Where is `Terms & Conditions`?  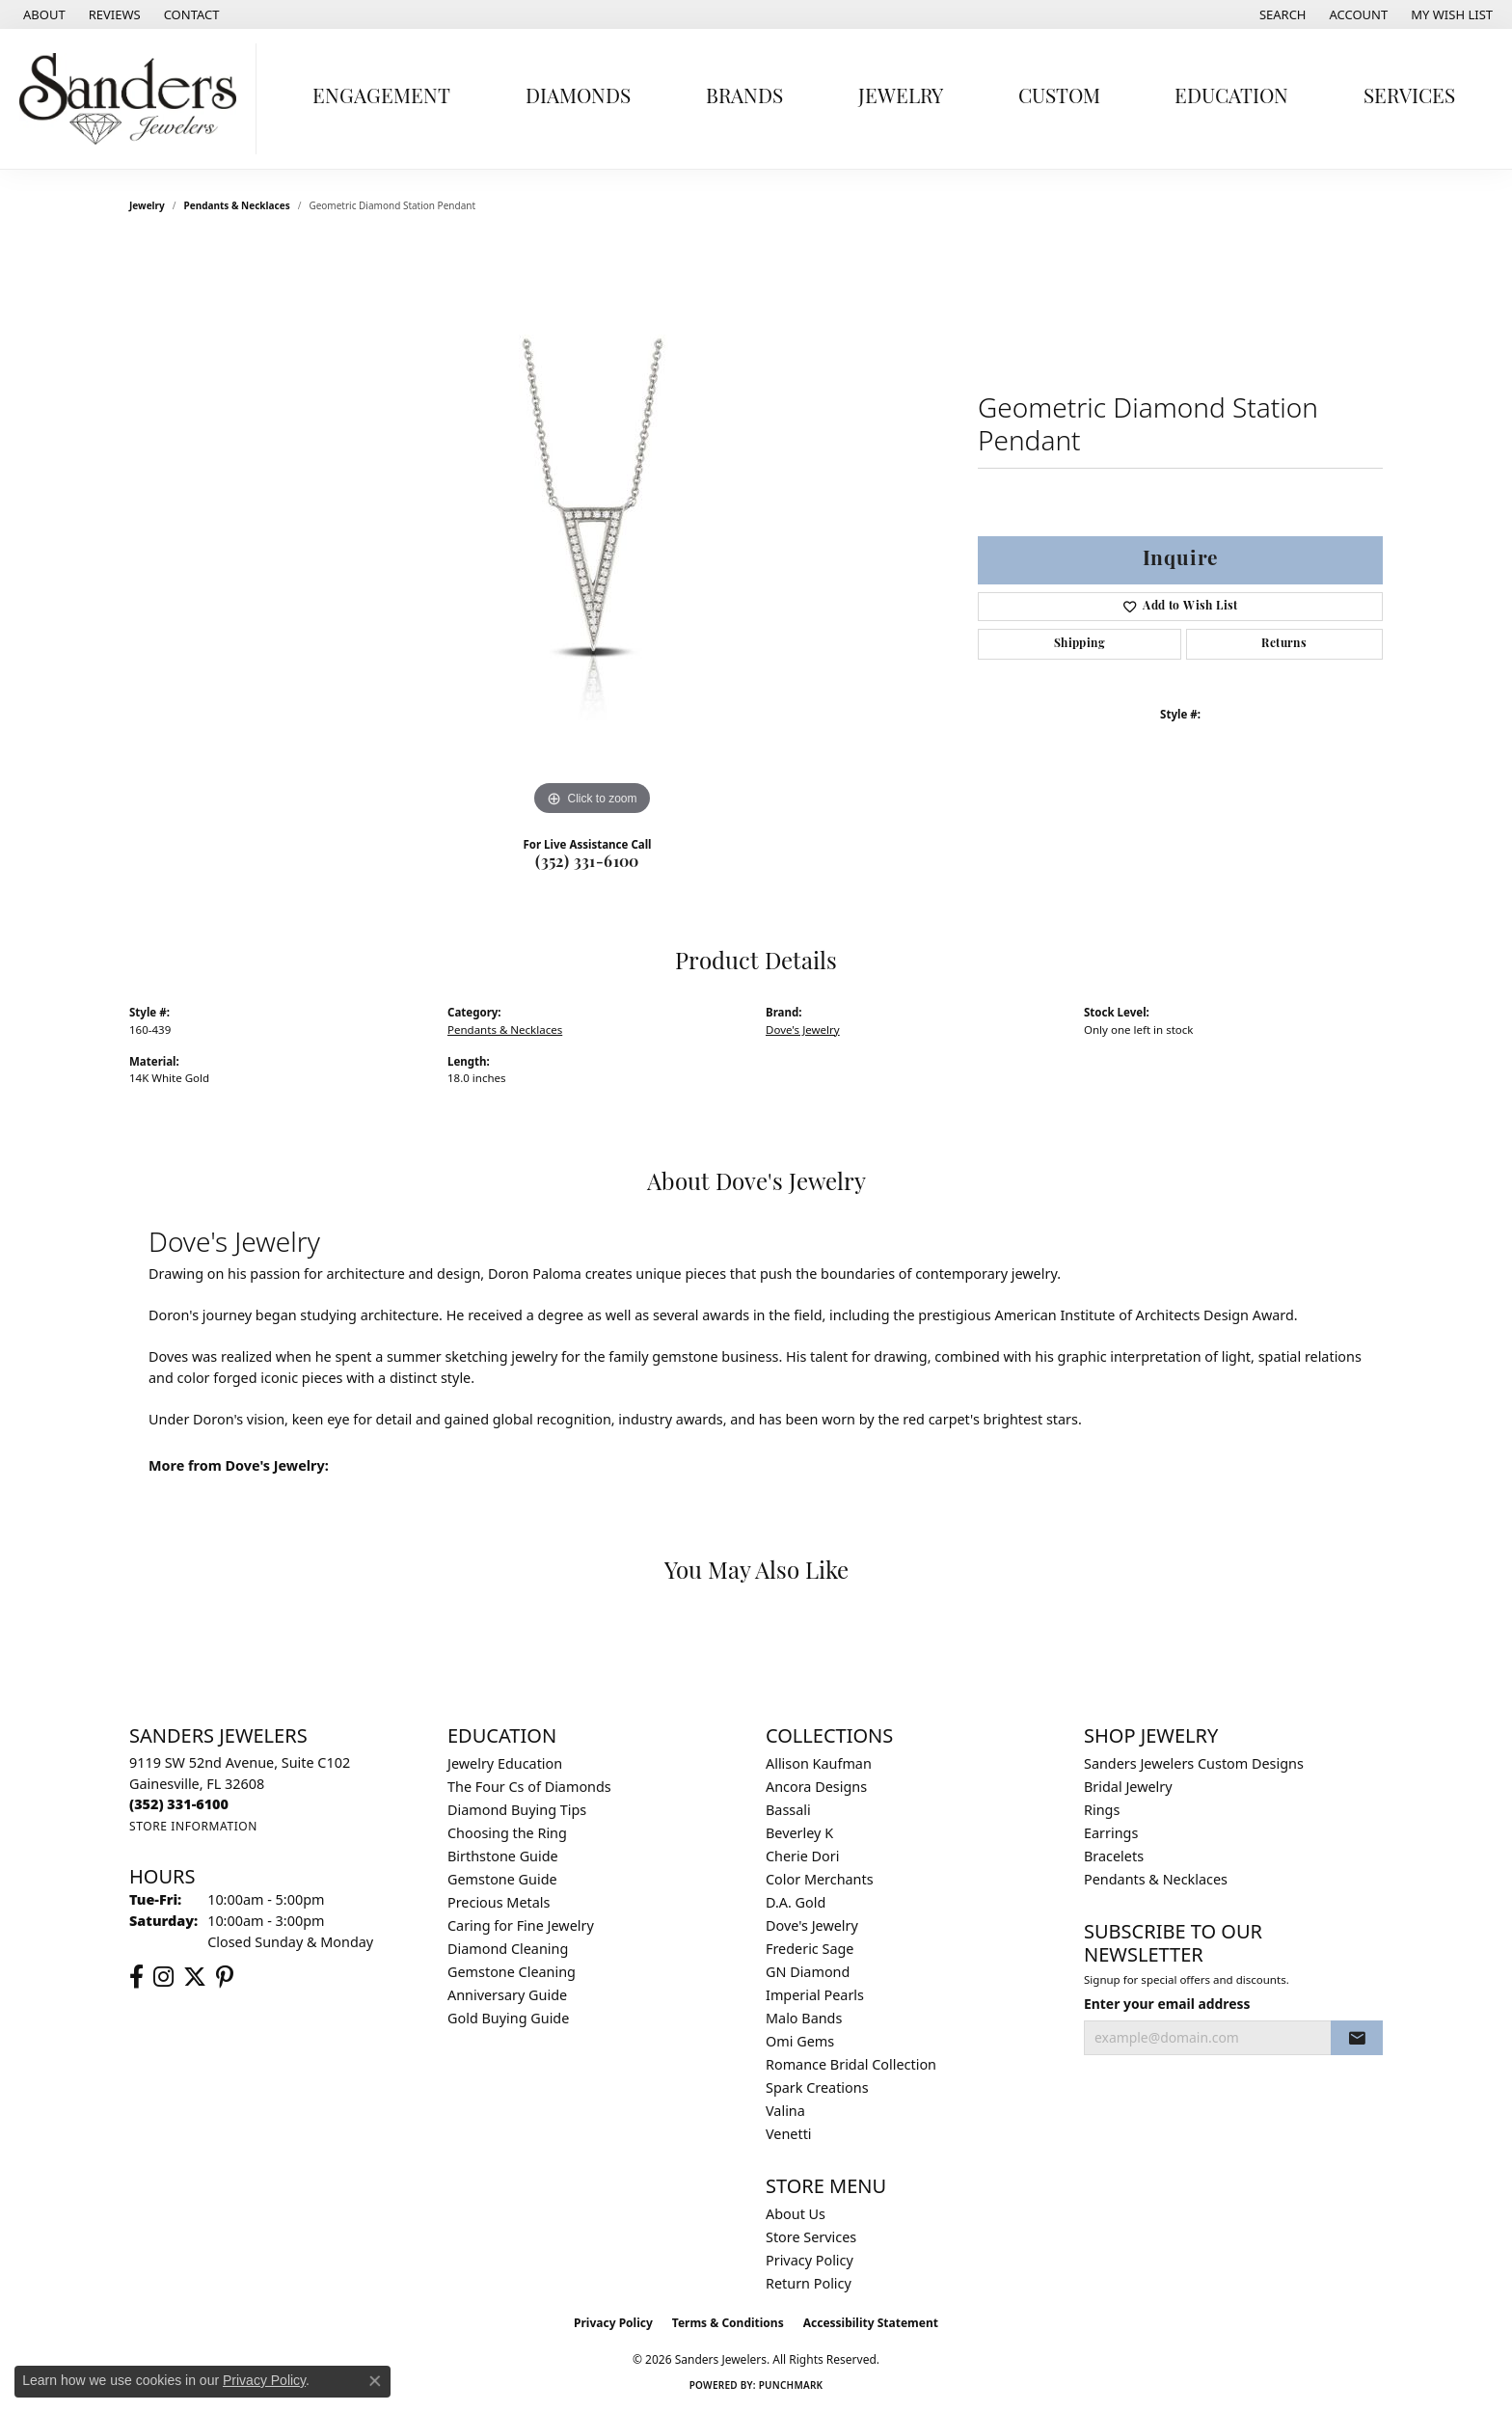
Terms & Conditions is located at coordinates (728, 2323).